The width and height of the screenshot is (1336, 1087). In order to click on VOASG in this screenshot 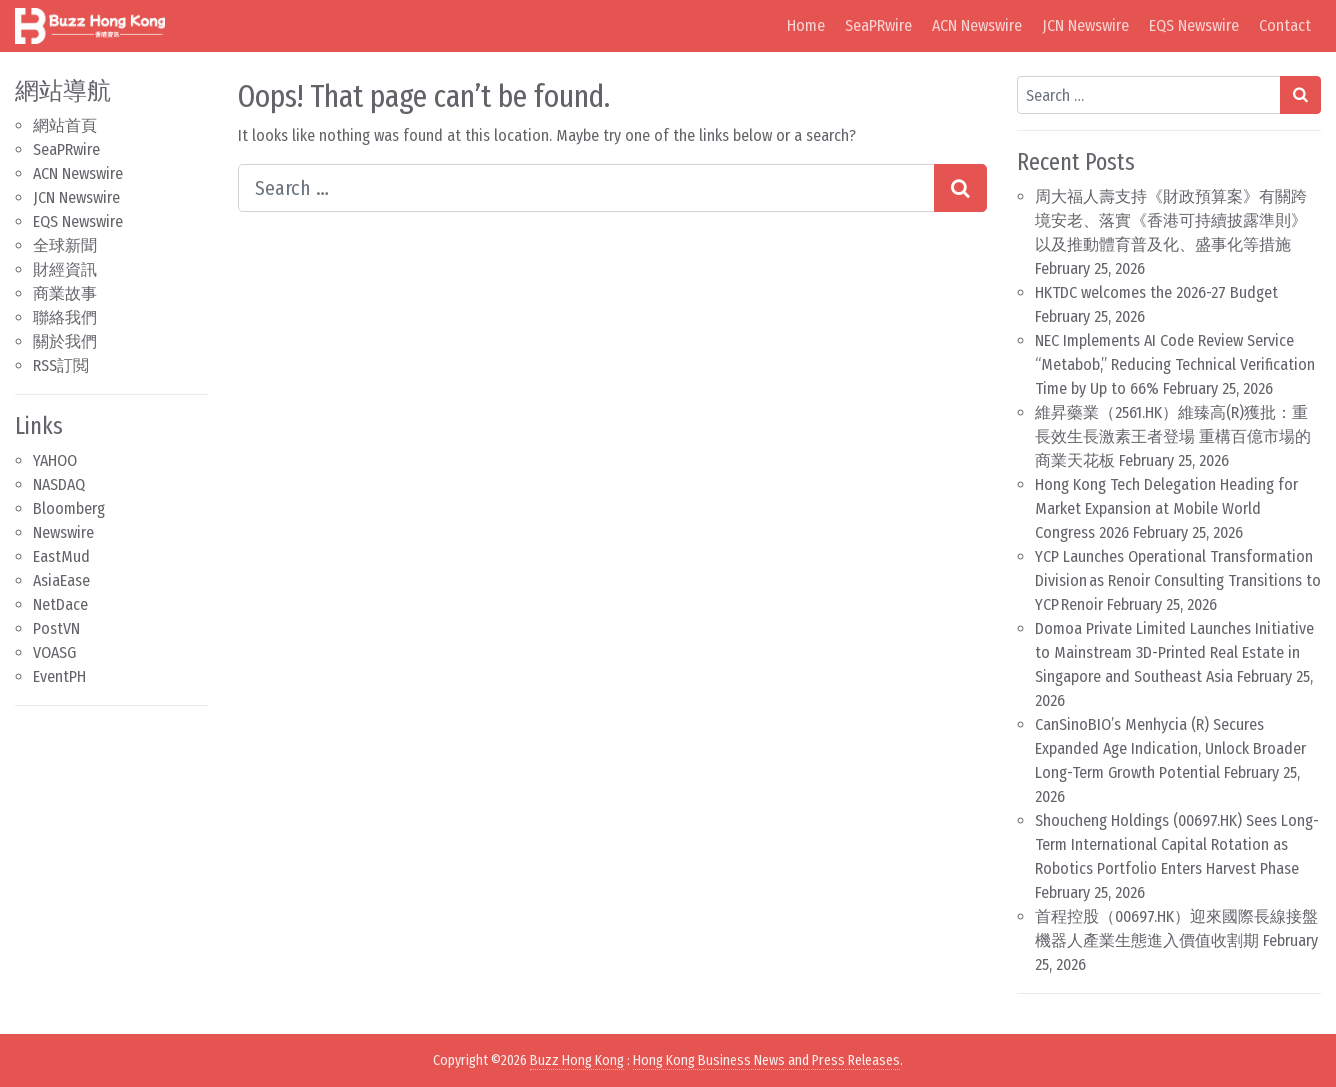, I will do `click(54, 652)`.